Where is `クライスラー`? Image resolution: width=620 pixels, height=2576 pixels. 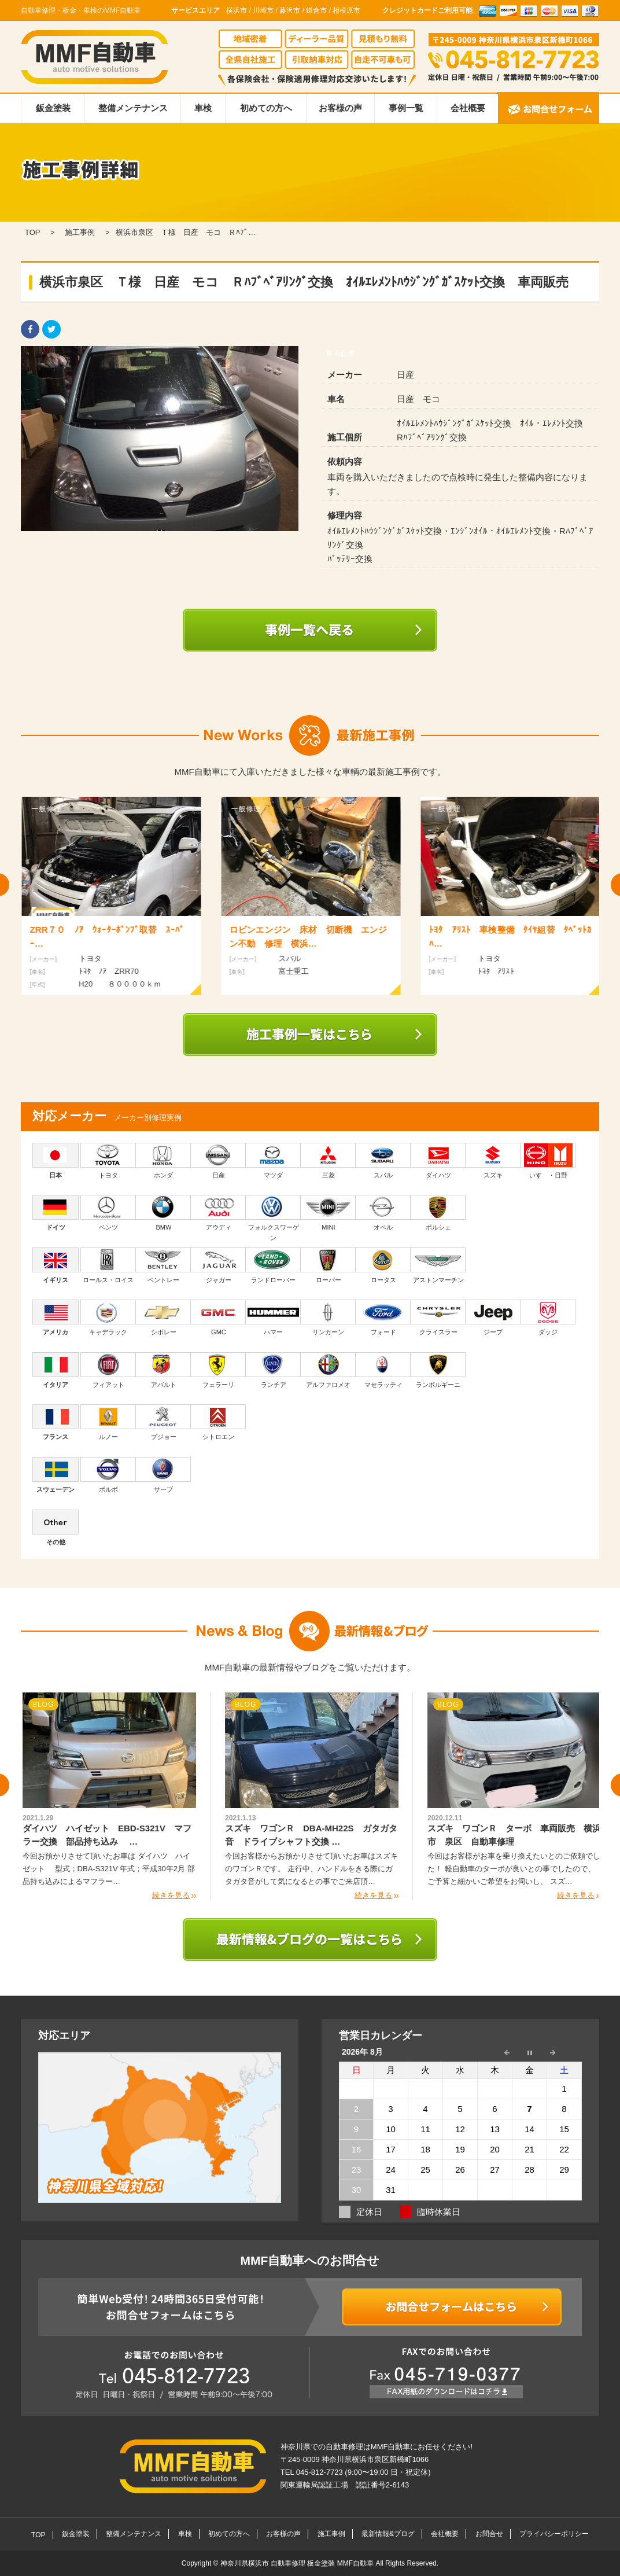
クライスラー is located at coordinates (438, 1317).